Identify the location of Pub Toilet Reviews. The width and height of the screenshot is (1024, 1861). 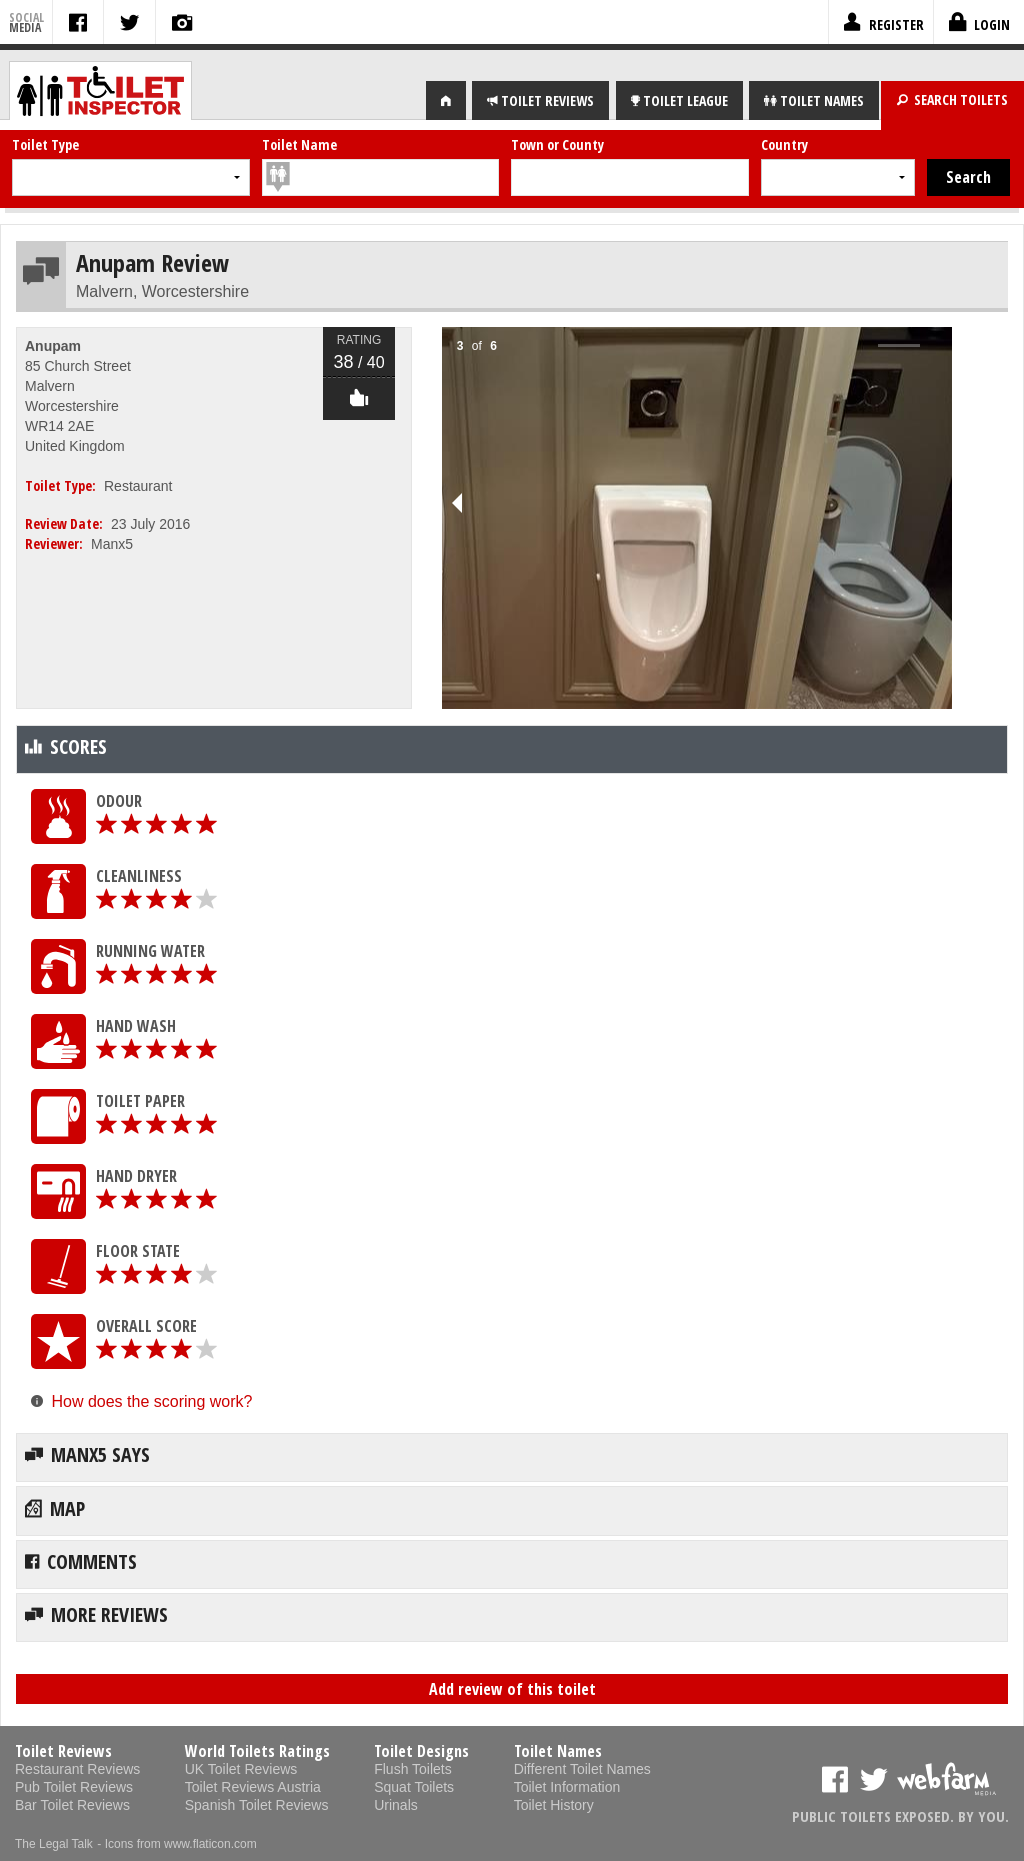
(74, 1787).